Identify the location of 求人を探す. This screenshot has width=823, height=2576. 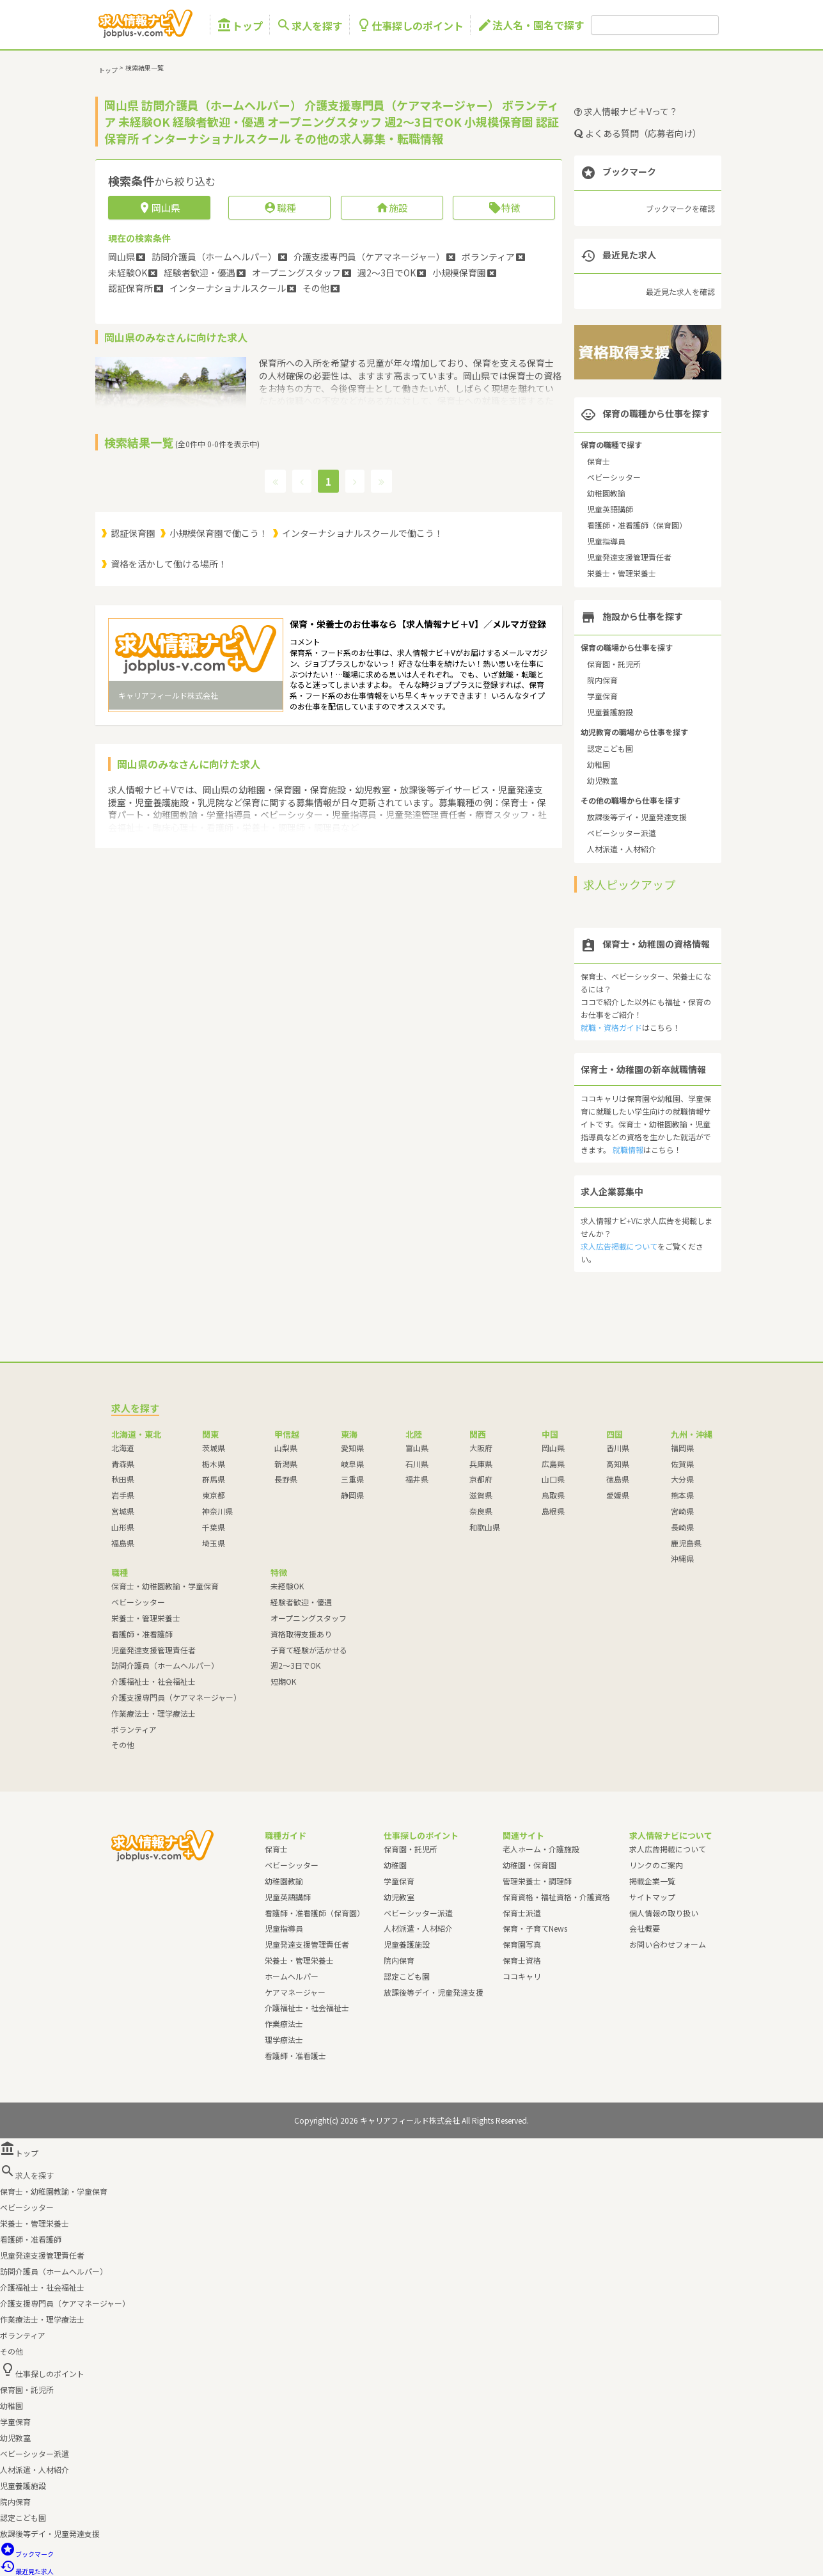
(309, 25).